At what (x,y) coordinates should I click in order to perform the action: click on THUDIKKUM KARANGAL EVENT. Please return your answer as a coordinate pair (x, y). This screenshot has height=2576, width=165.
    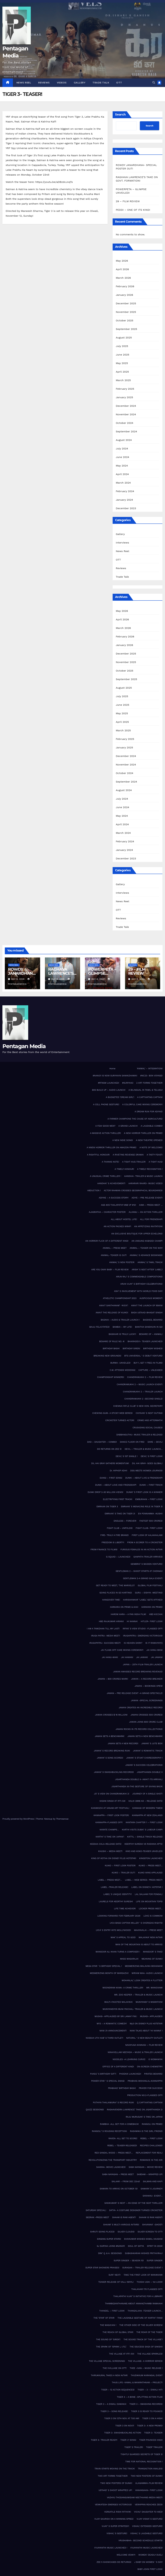
    Looking at the image, I should click on (147, 2375).